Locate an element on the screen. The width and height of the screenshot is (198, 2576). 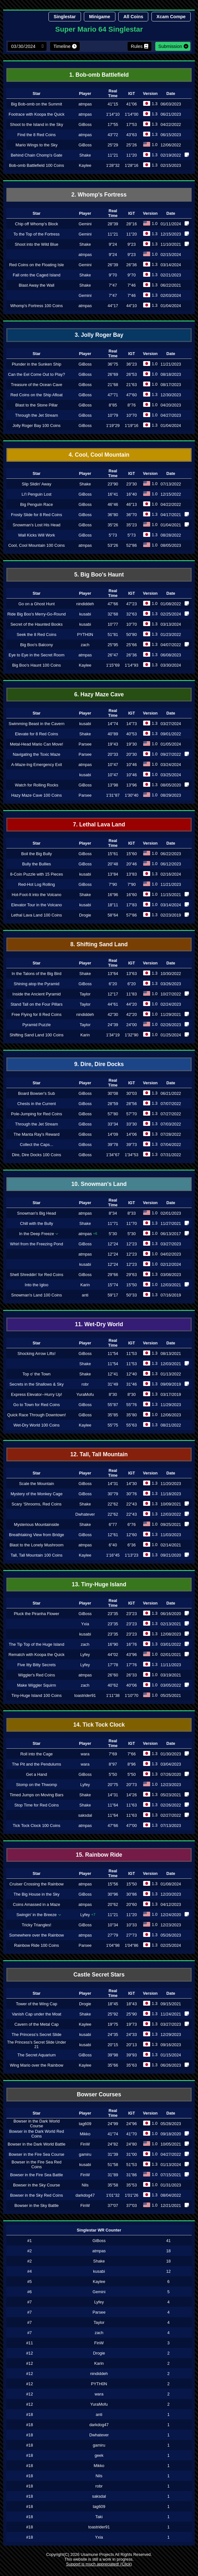
1'01"32 is located at coordinates (113, 2195).